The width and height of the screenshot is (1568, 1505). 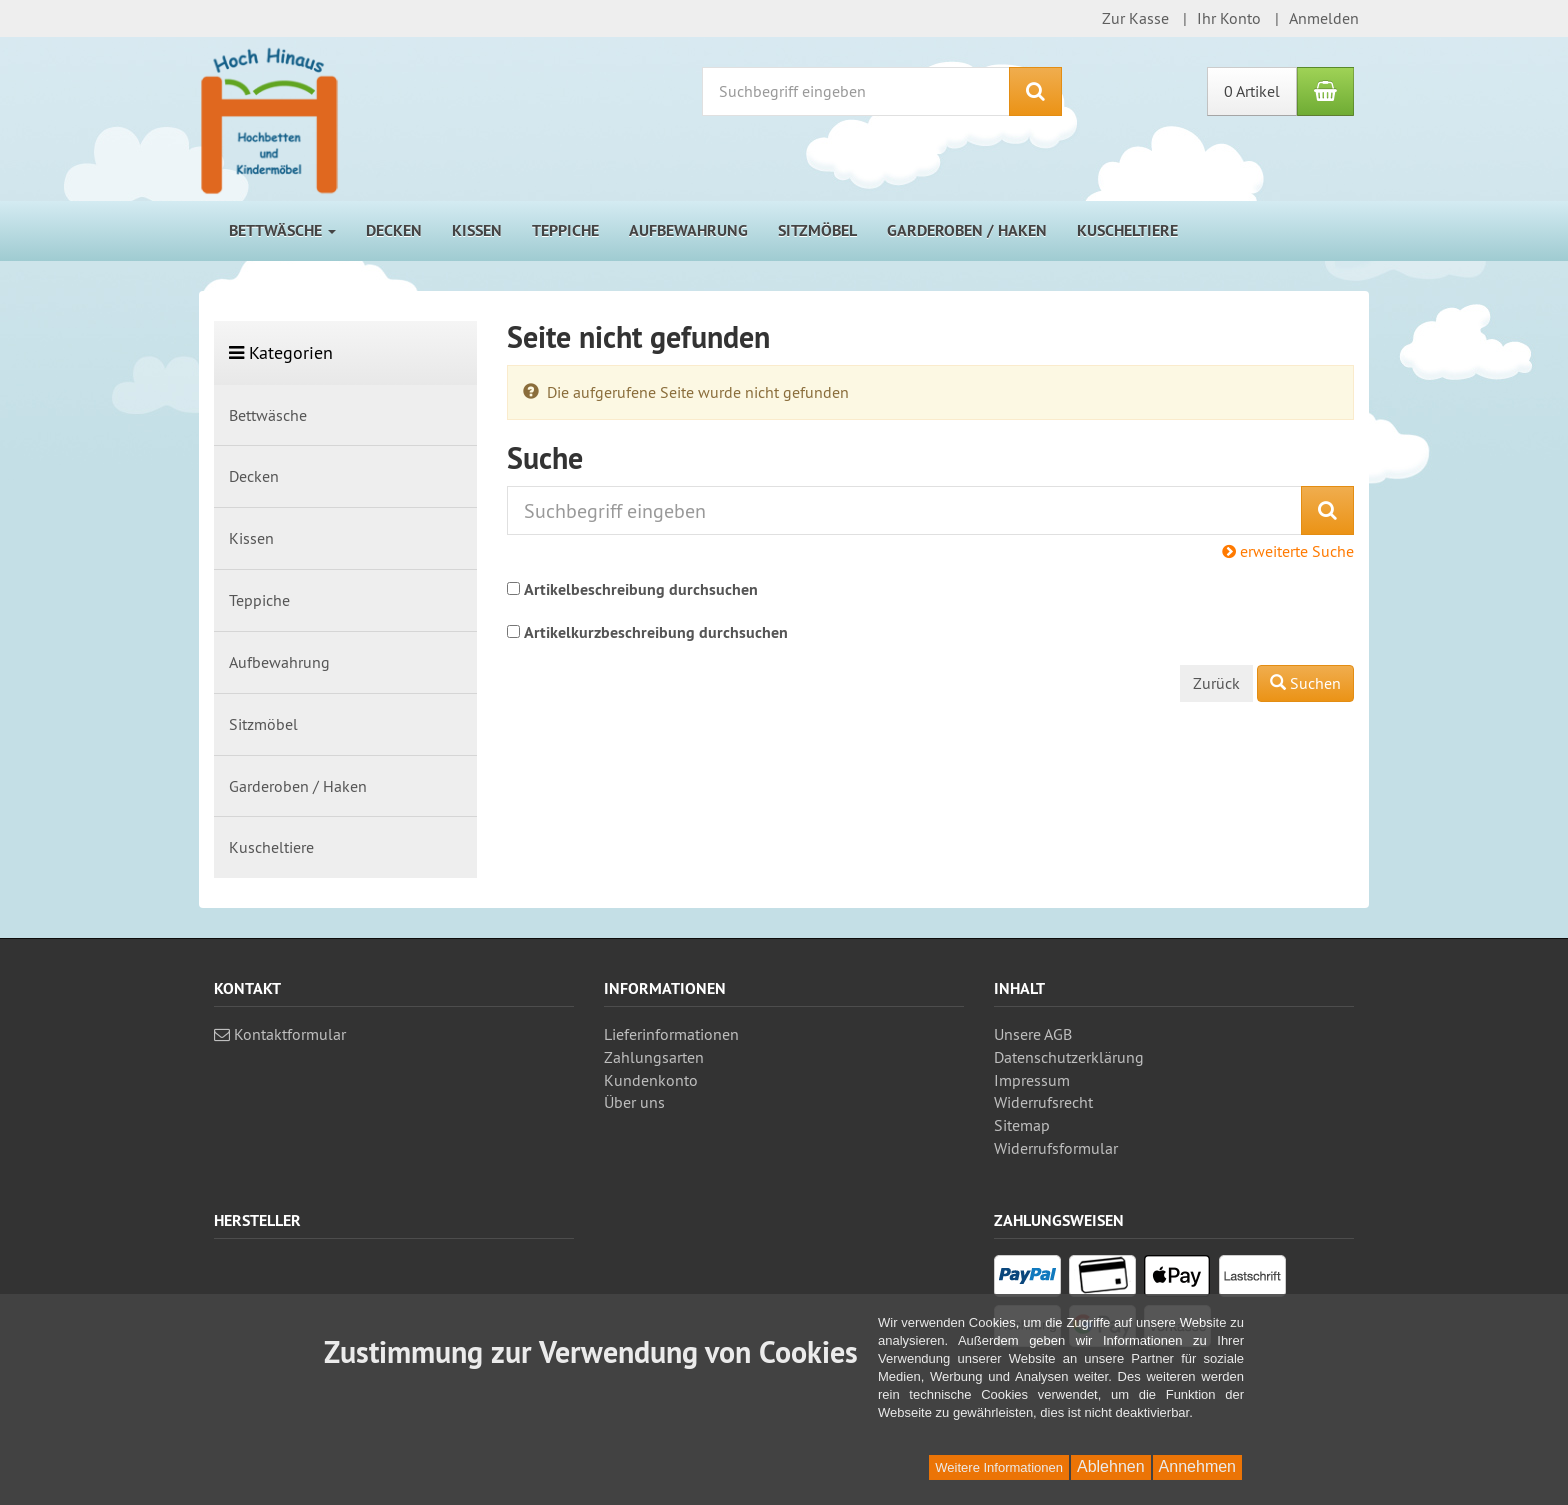 I want to click on Ablehnen, so click(x=1111, y=1466).